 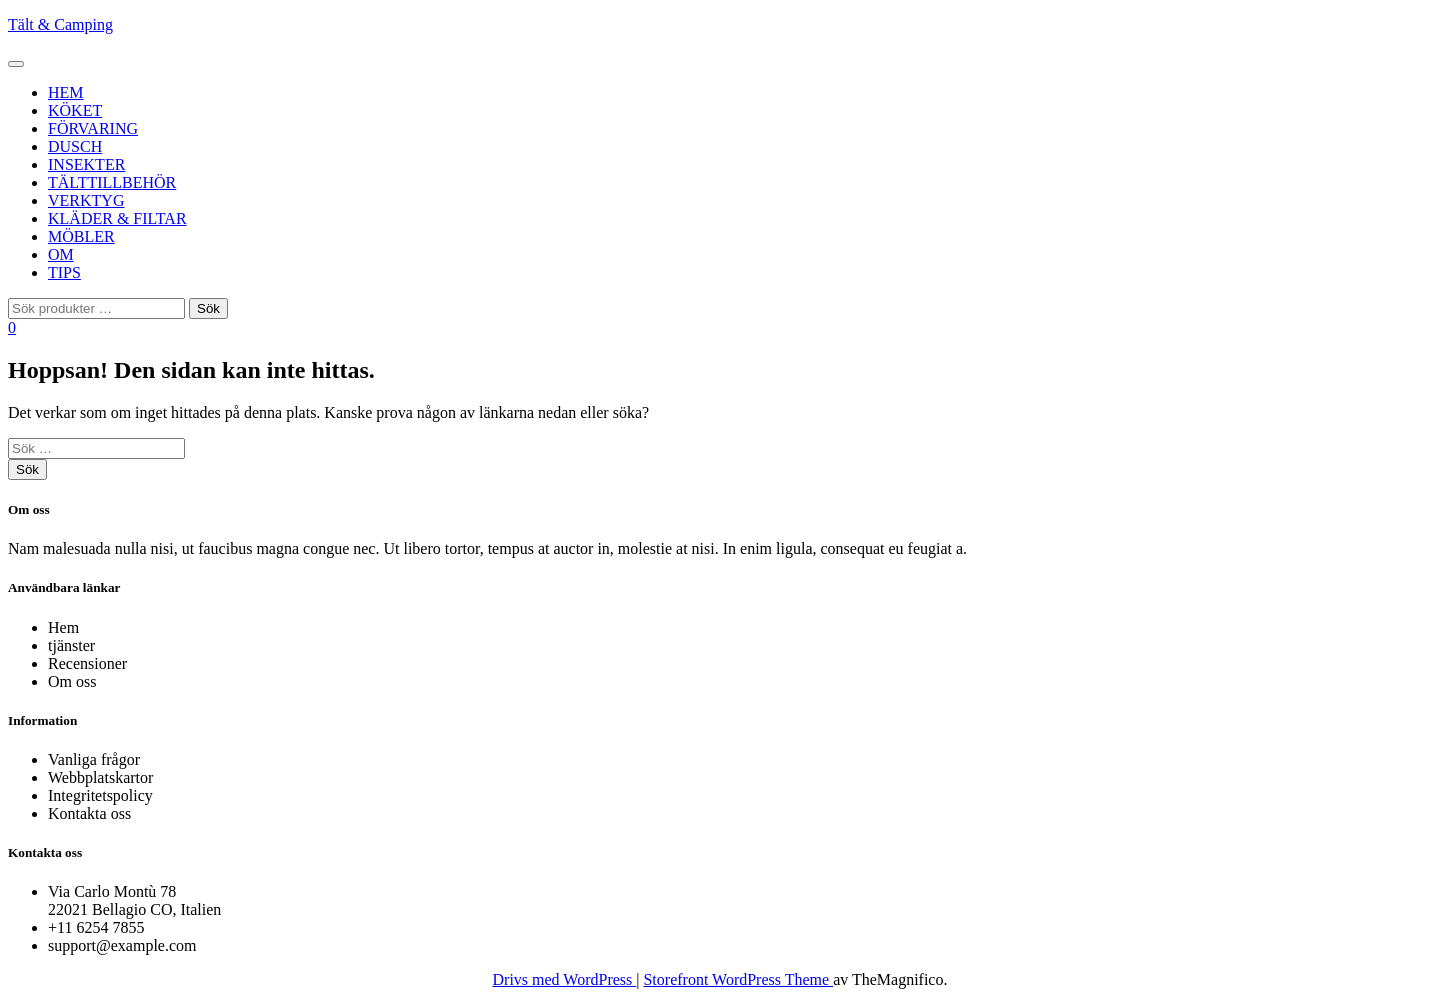 I want to click on Möbler, so click(x=81, y=236).